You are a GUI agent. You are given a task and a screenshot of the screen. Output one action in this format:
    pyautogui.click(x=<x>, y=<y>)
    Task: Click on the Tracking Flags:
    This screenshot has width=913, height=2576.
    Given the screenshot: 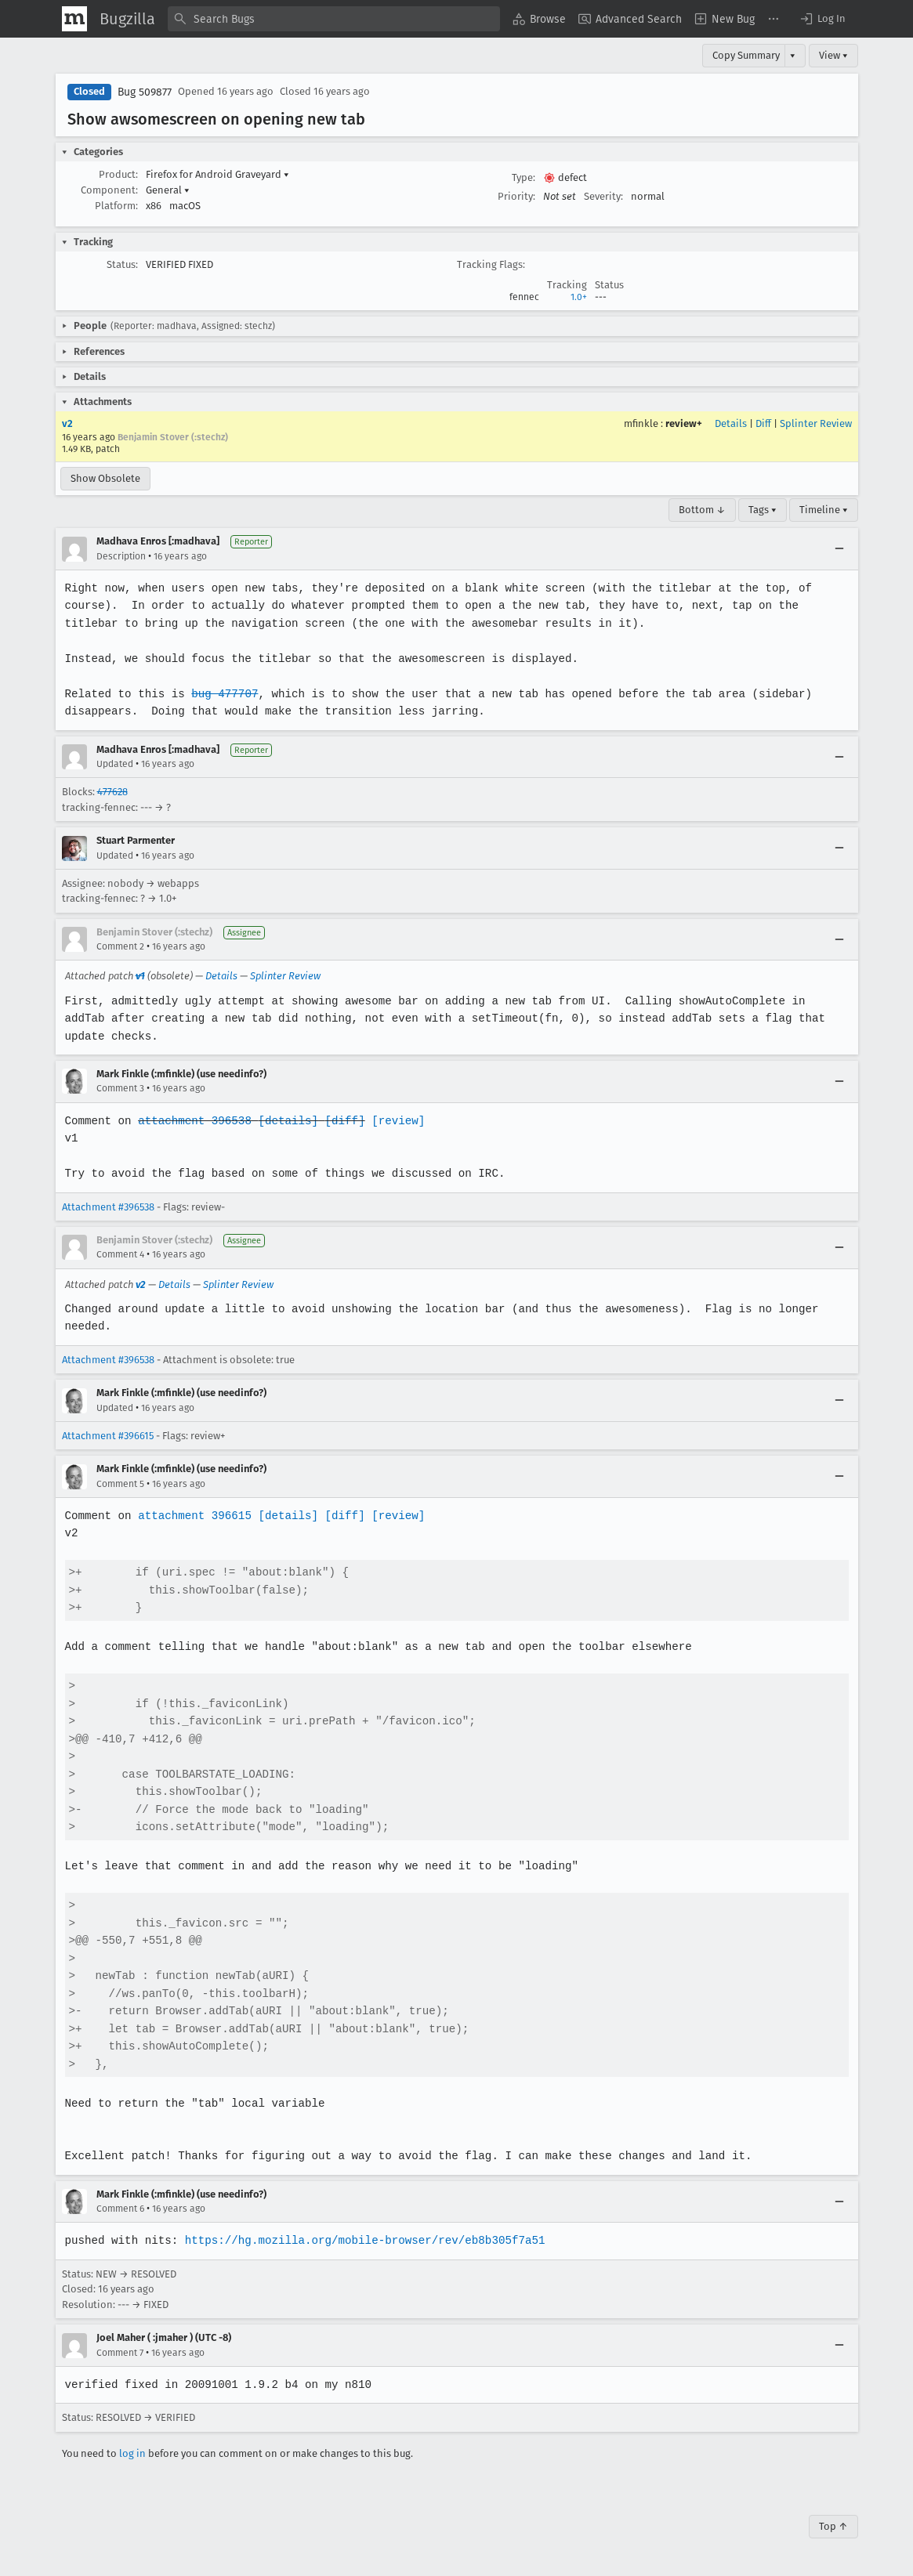 What is the action you would take?
    pyautogui.click(x=491, y=264)
    